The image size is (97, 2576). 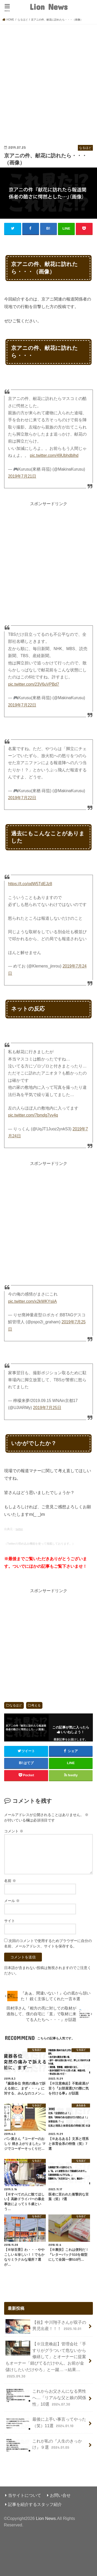 I want to click on これが私の『人生のきっかけ』９選, so click(x=43, y=2445).